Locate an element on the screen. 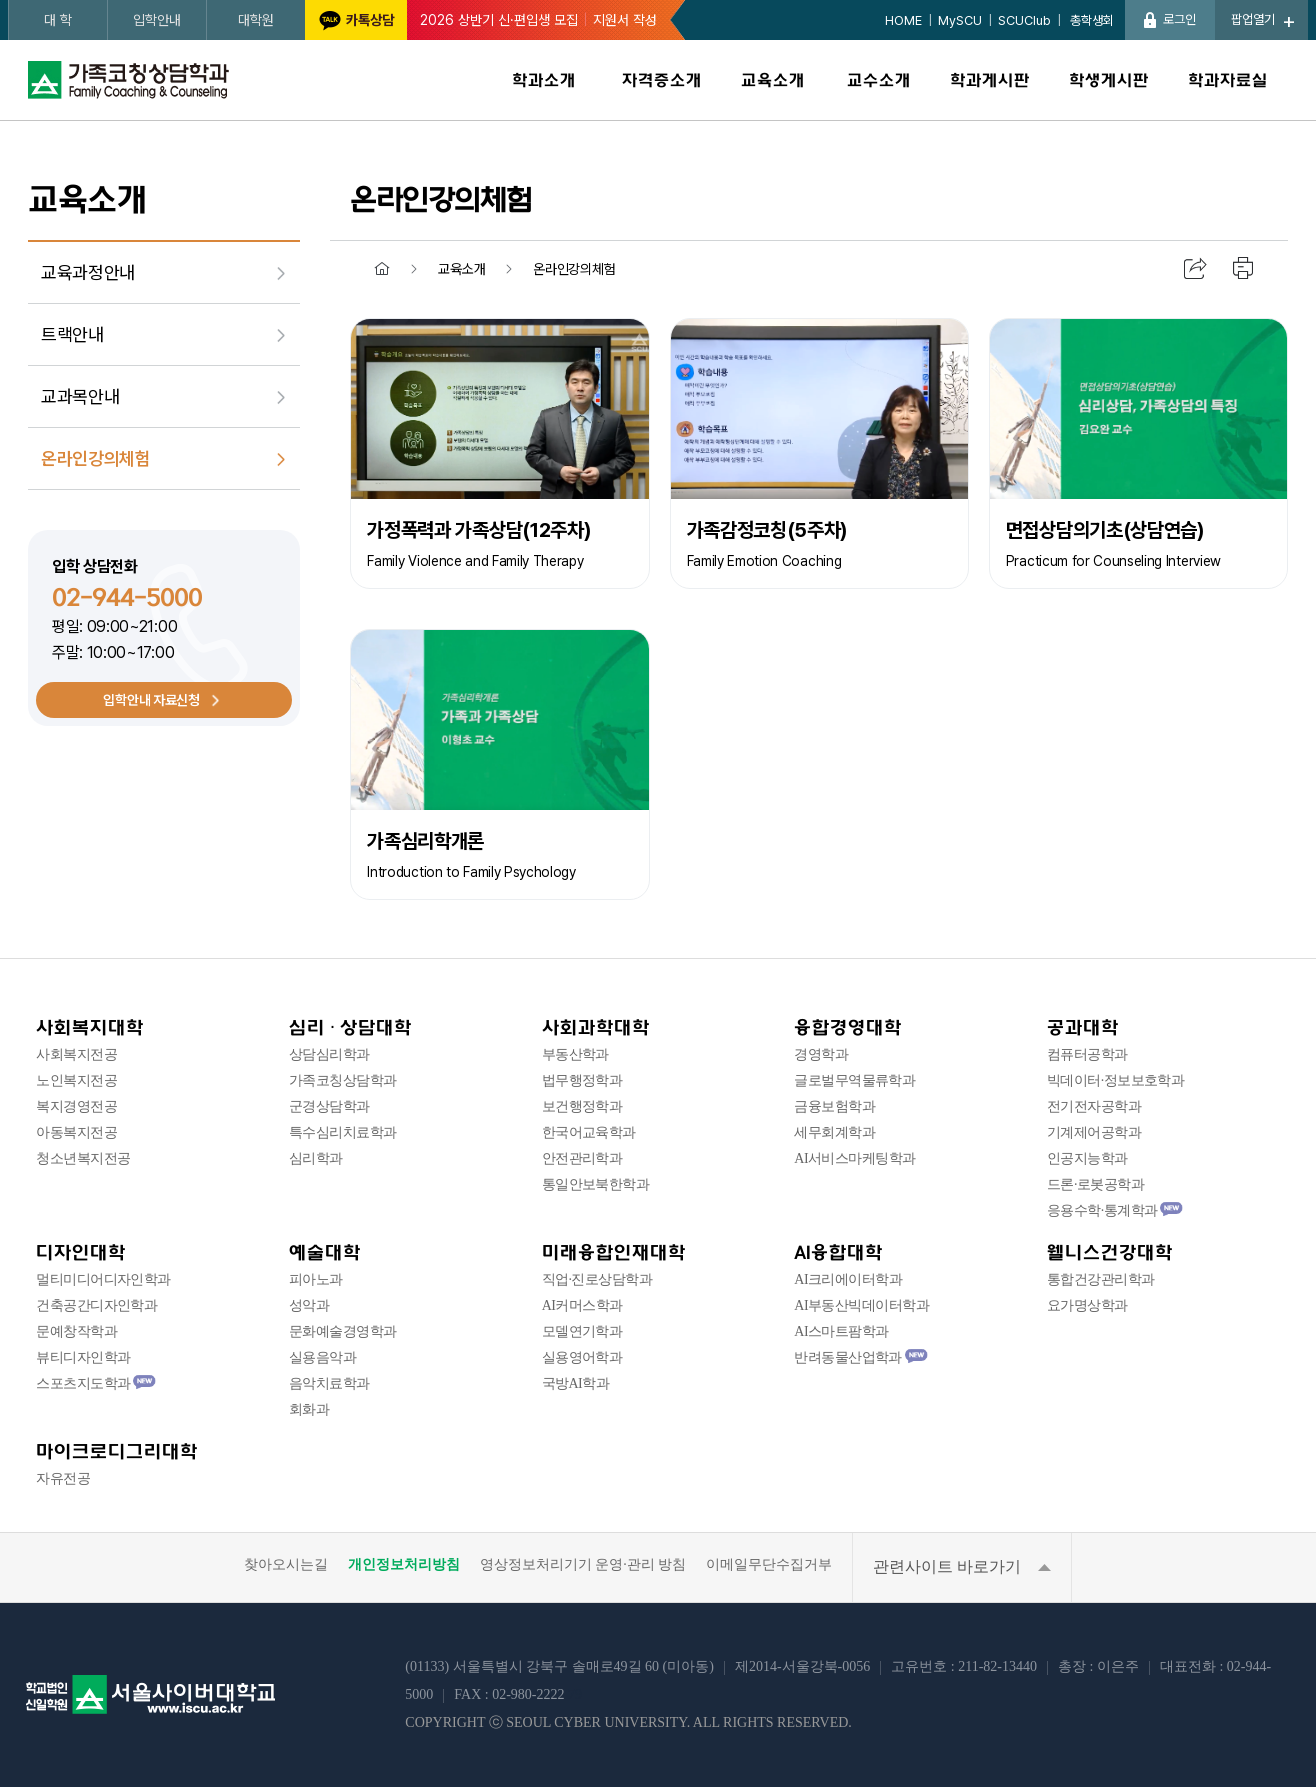 The image size is (1316, 1787). 교육과정안내 [menuitem] is located at coordinates (88, 272).